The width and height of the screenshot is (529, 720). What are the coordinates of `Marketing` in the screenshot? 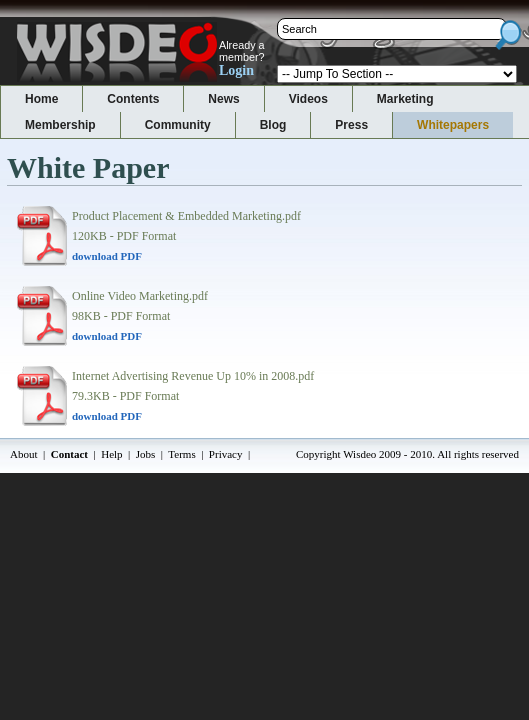 It's located at (405, 99).